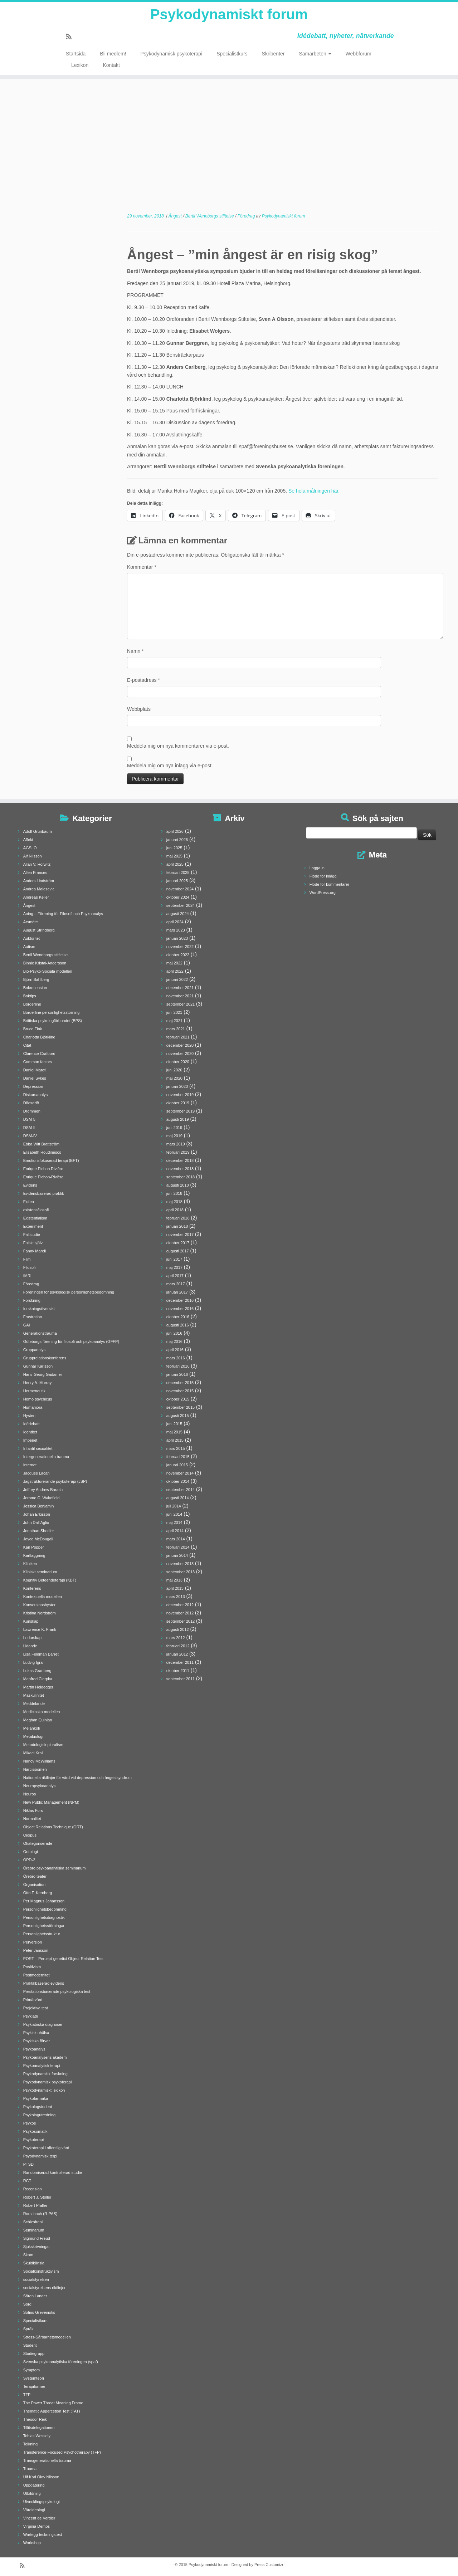 Image resolution: width=458 pixels, height=2576 pixels. I want to click on december 2021, so click(180, 988).